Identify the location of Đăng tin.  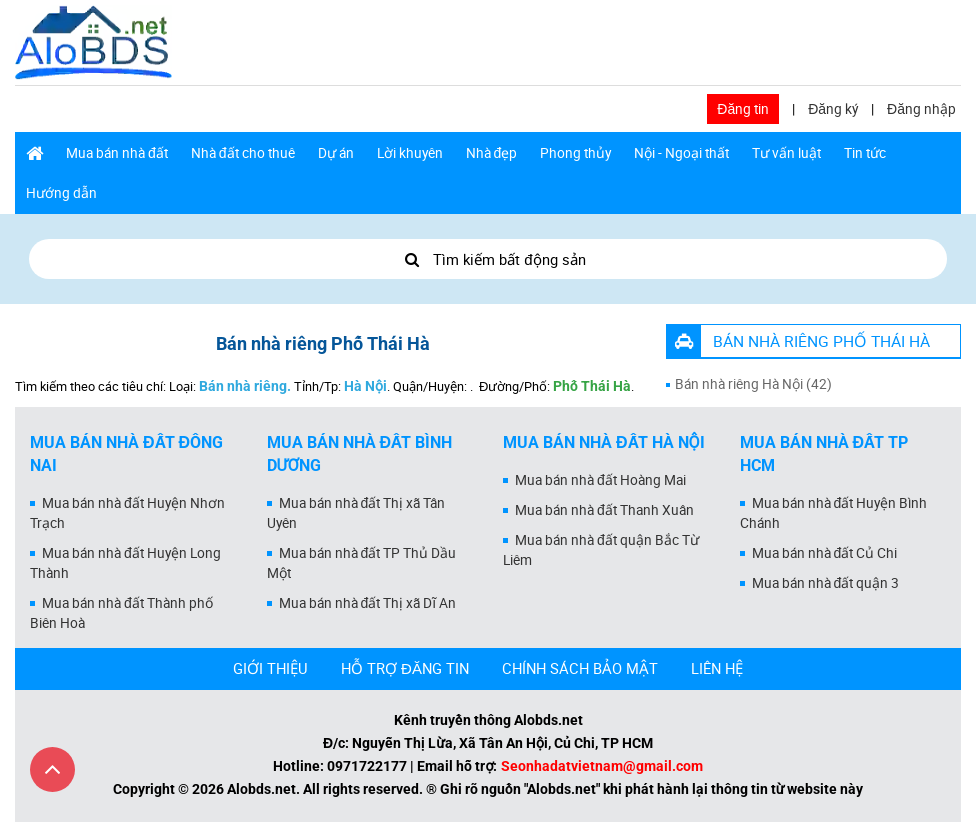
(743, 109).